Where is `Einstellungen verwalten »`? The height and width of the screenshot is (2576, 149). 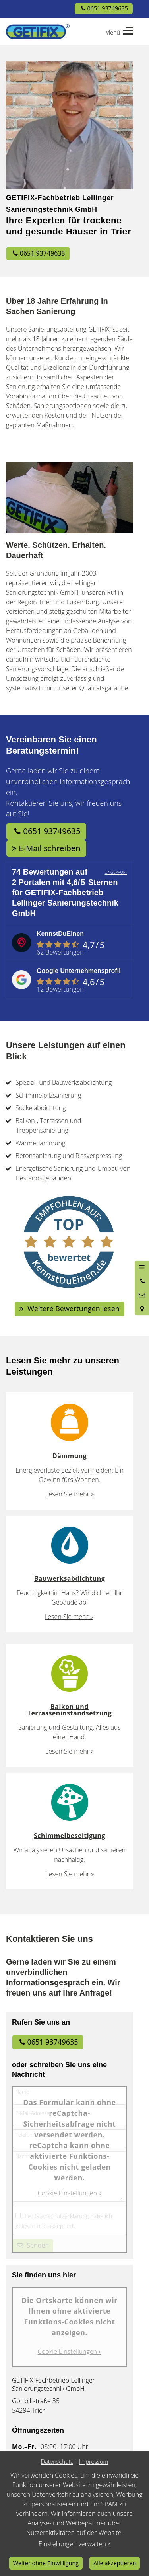 Einstellungen verwalten » is located at coordinates (74, 2543).